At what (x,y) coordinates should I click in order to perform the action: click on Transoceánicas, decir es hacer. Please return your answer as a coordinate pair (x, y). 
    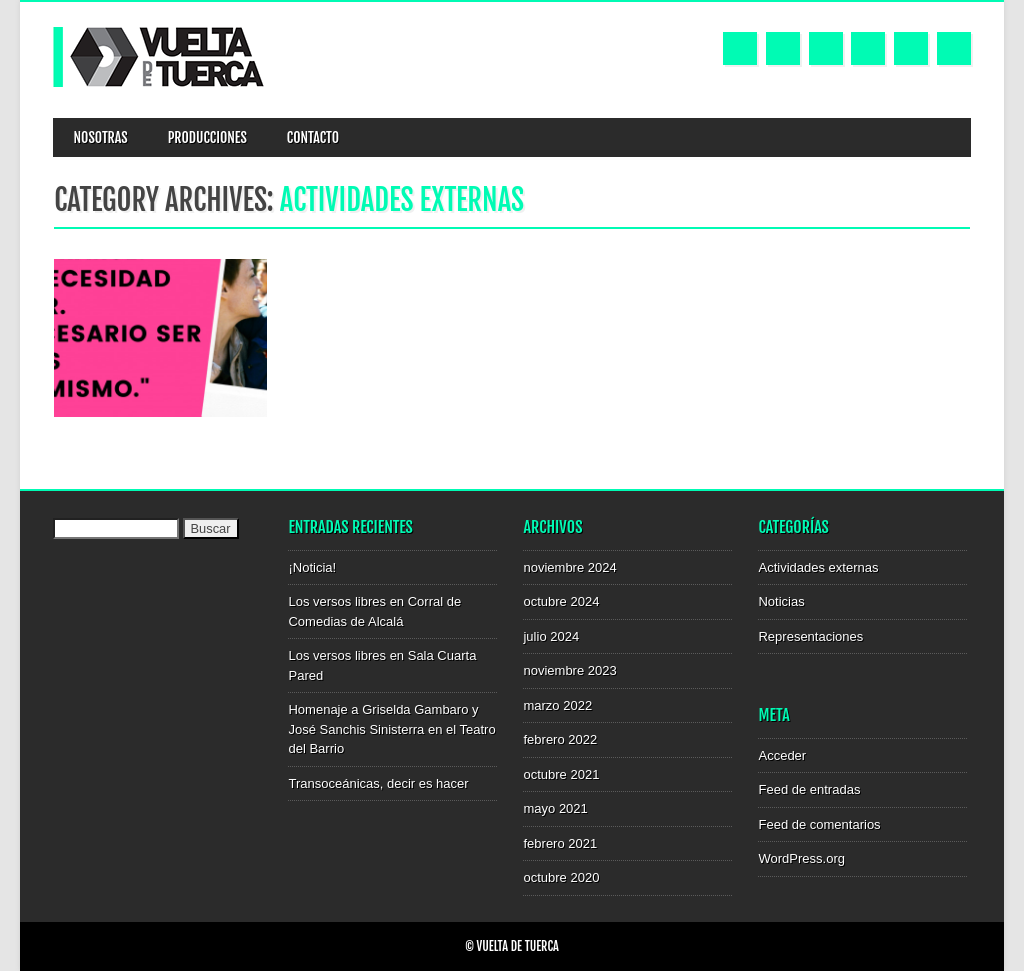
    Looking at the image, I should click on (378, 783).